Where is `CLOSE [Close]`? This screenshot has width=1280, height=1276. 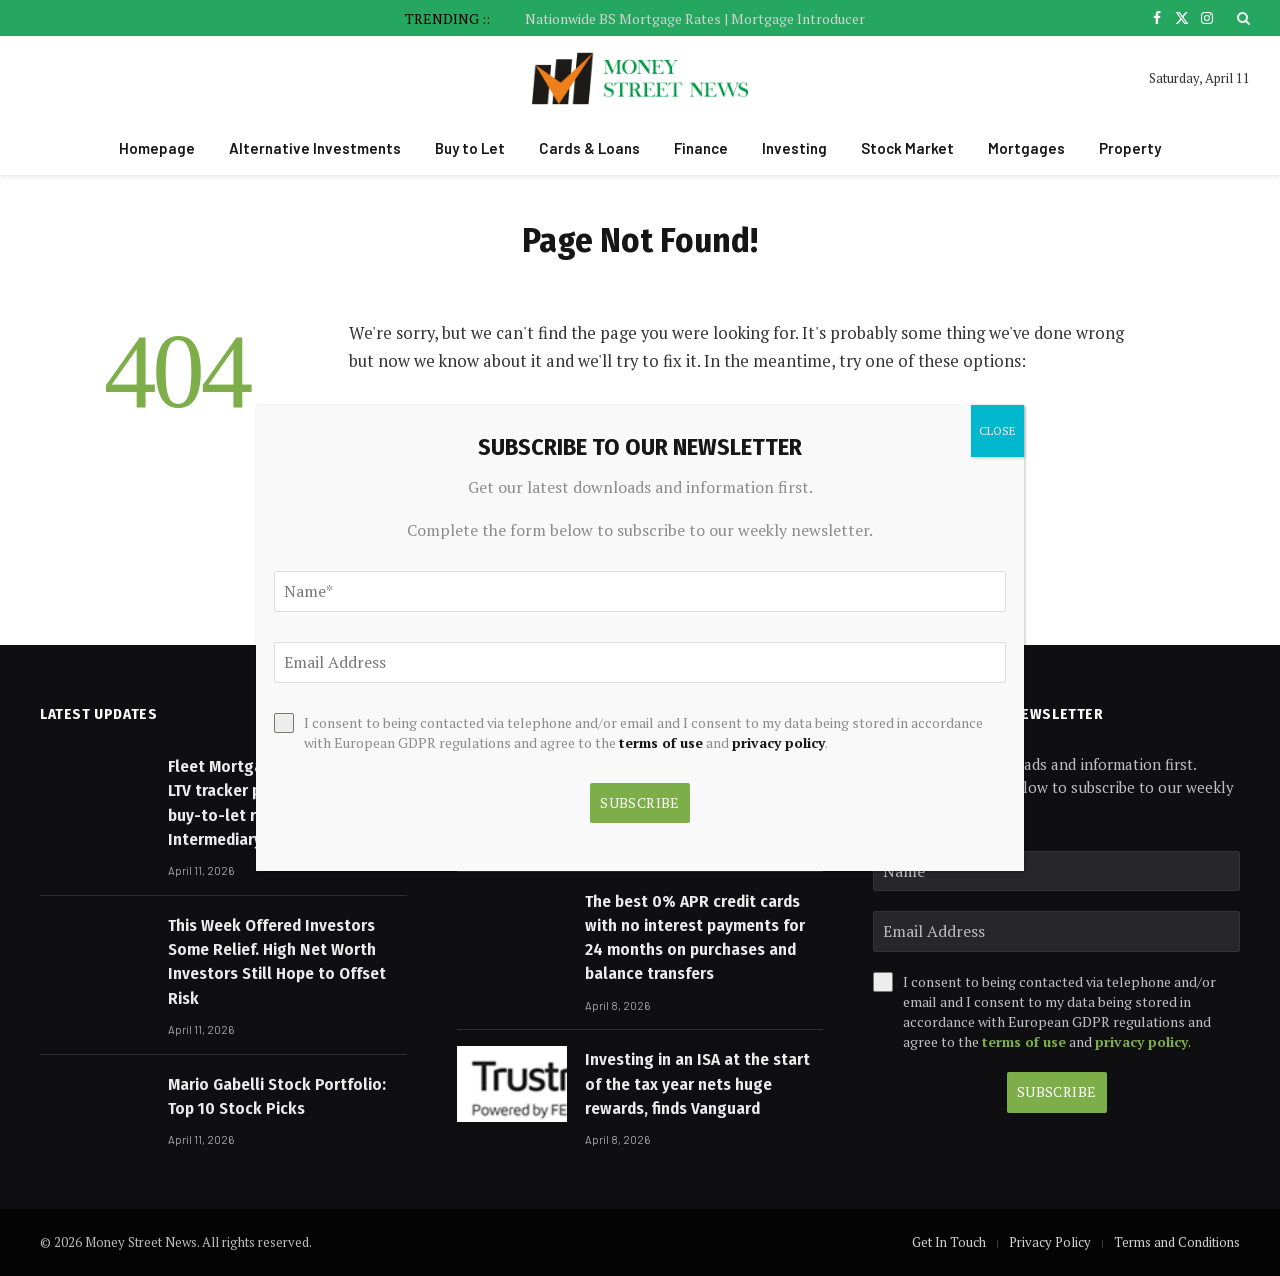 CLOSE [Close] is located at coordinates (997, 430).